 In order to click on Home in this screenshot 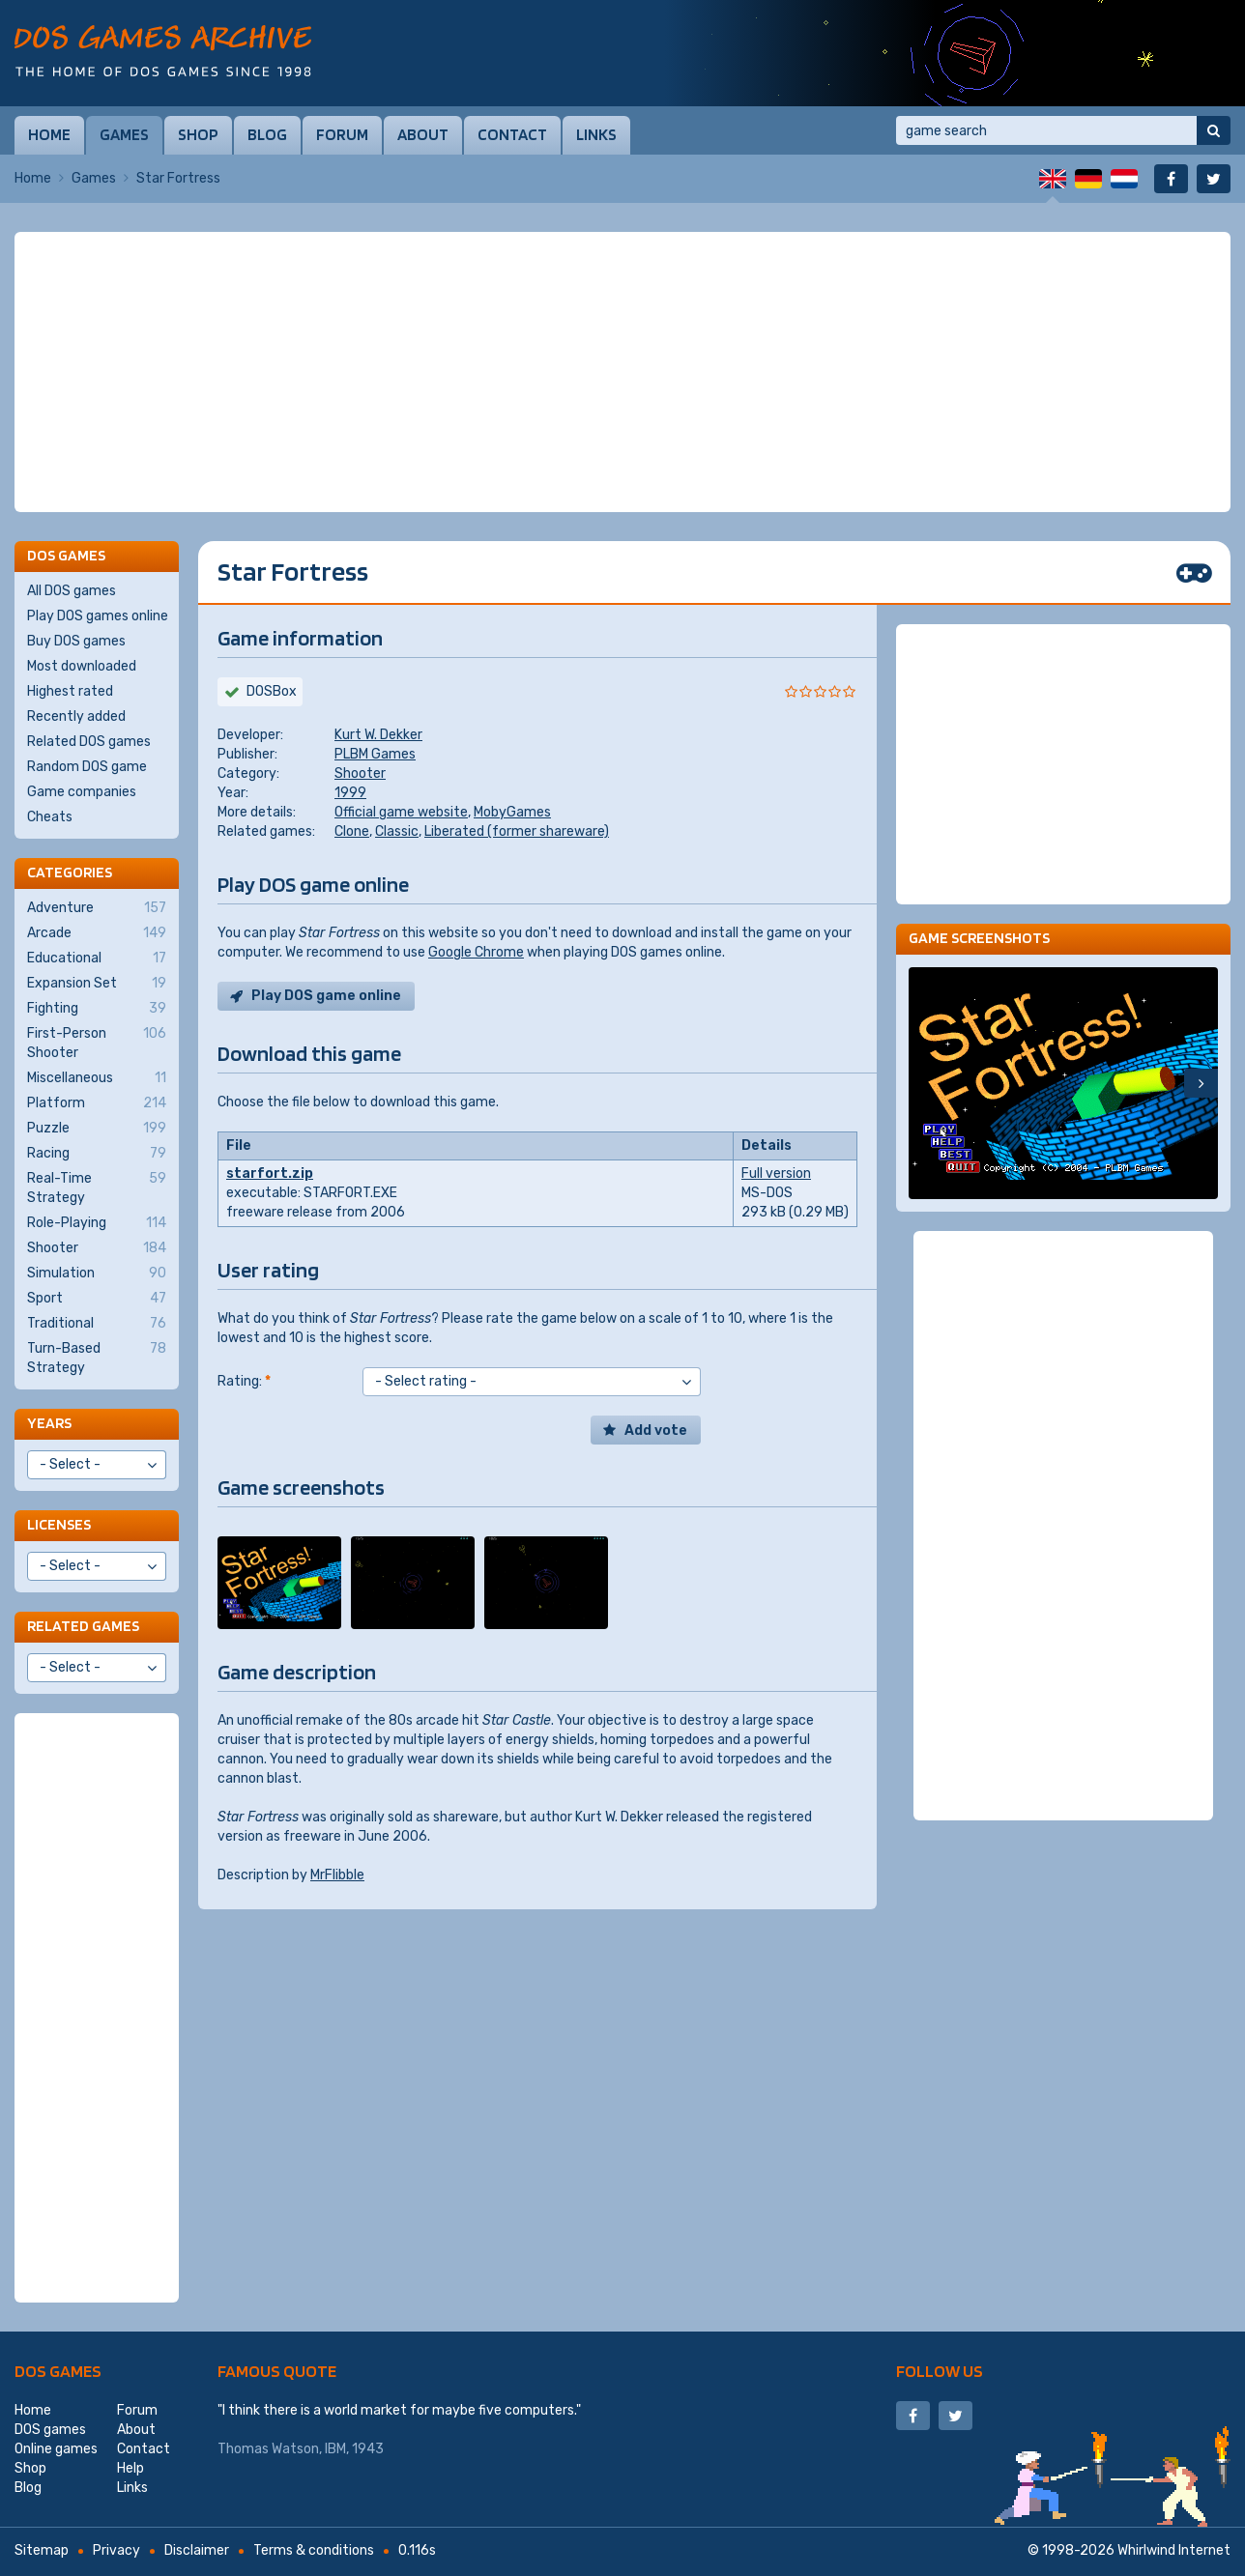, I will do `click(49, 134)`.